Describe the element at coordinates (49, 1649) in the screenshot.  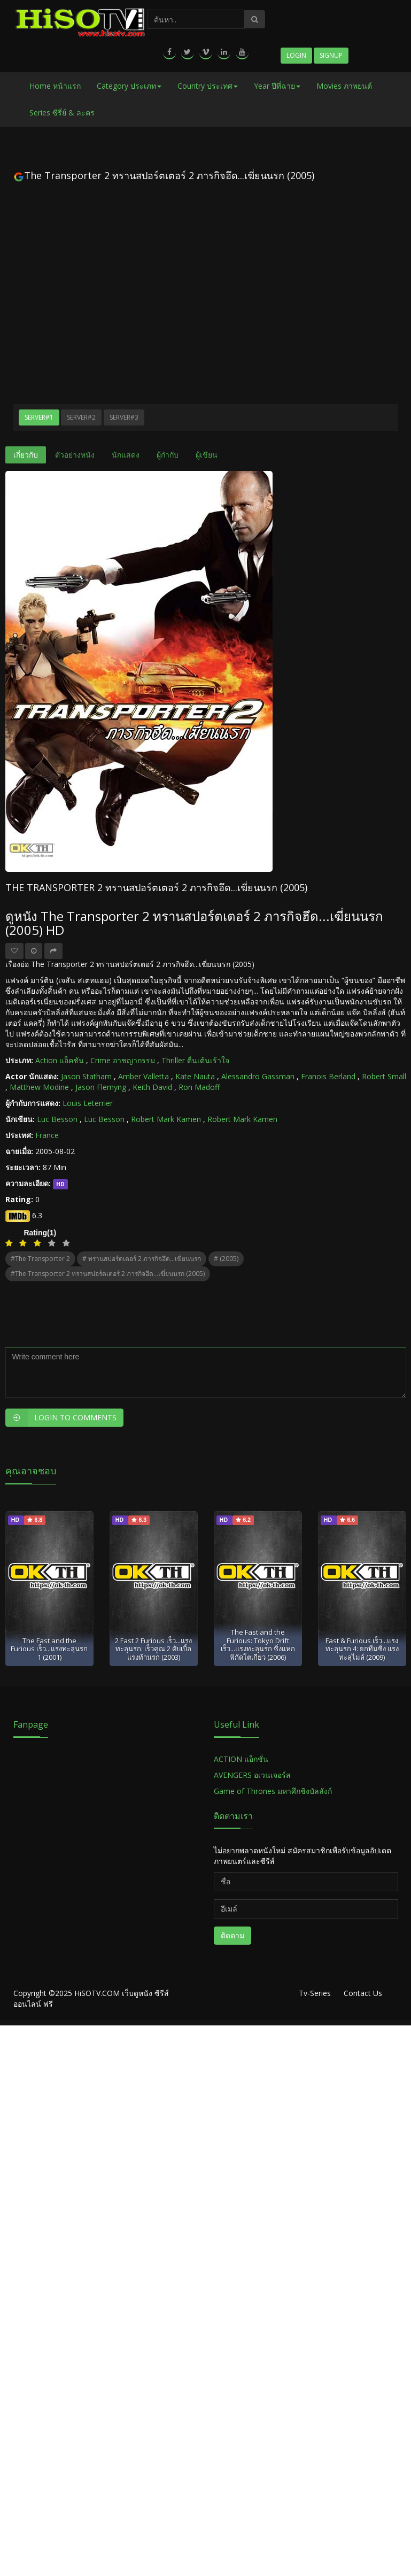
I see `The Fast and the Furious เร็ว...แรงทะลุนรก 1 (2001)` at that location.